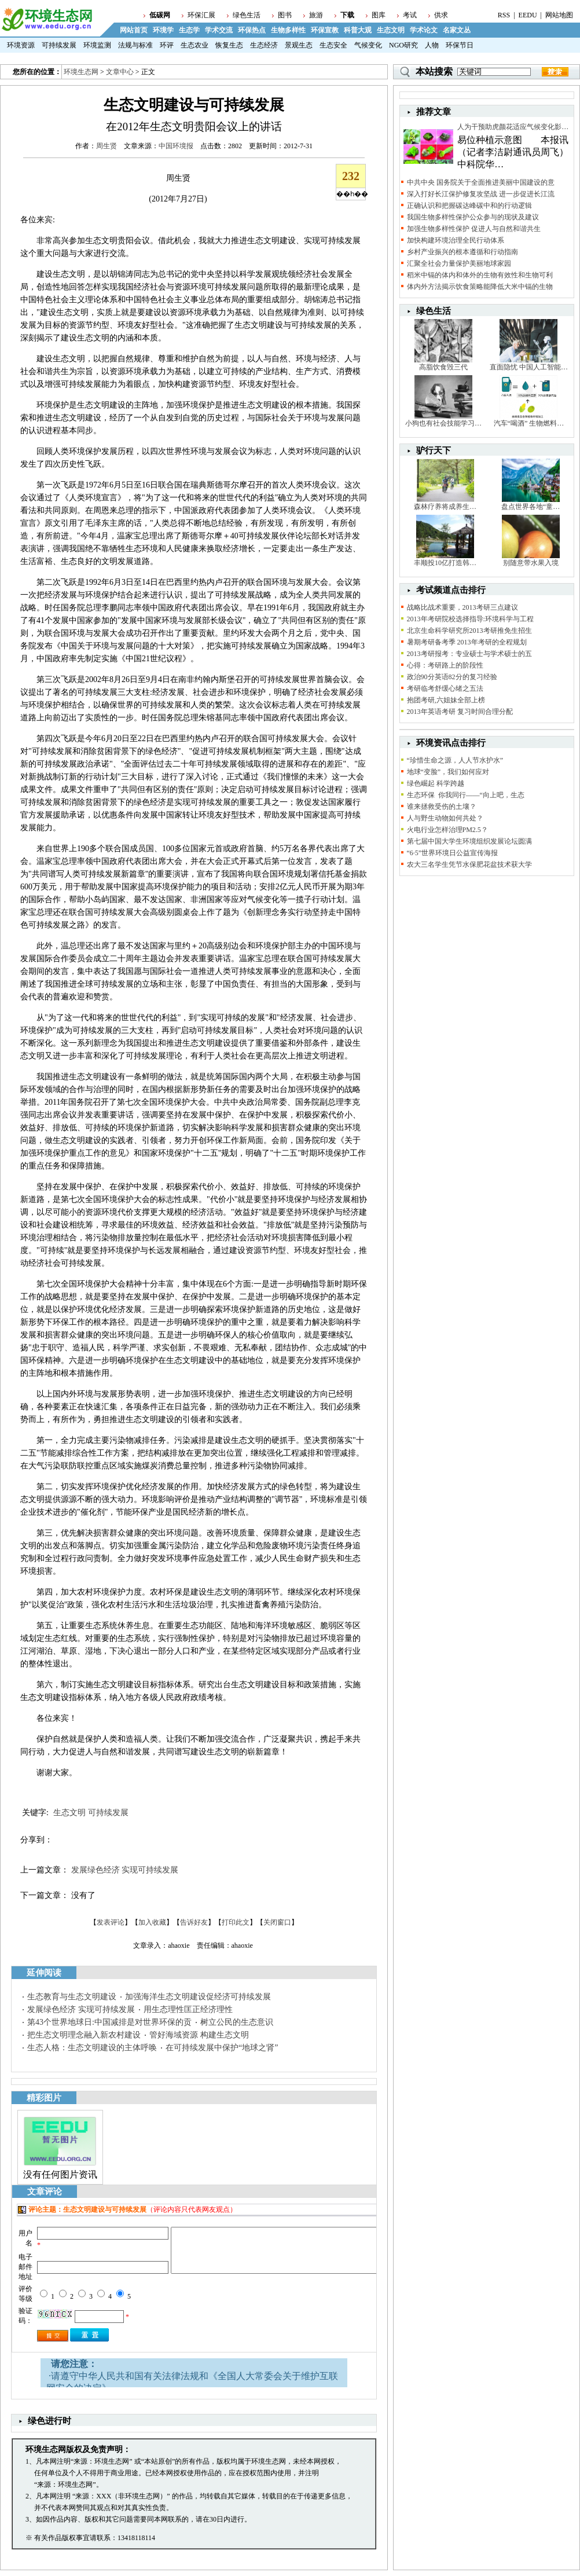  Describe the element at coordinates (474, 229) in the screenshot. I see `加强生物多样性保护 促进人与自然和谐共生` at that location.